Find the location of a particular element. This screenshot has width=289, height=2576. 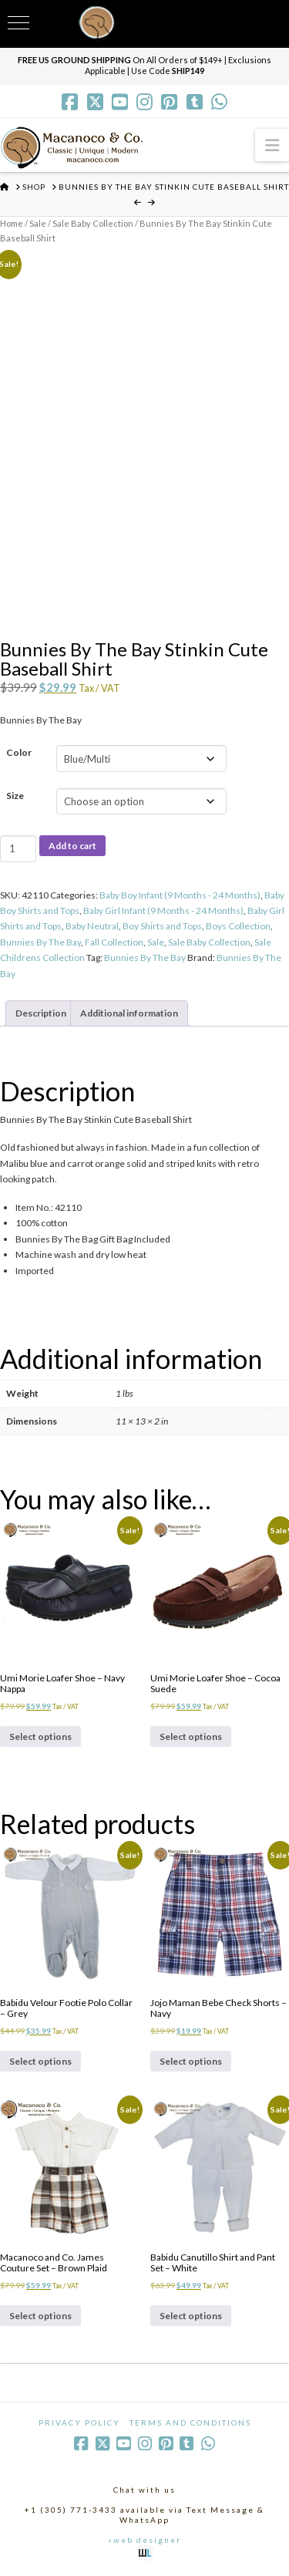

Boy Shirts and Tops is located at coordinates (162, 926).